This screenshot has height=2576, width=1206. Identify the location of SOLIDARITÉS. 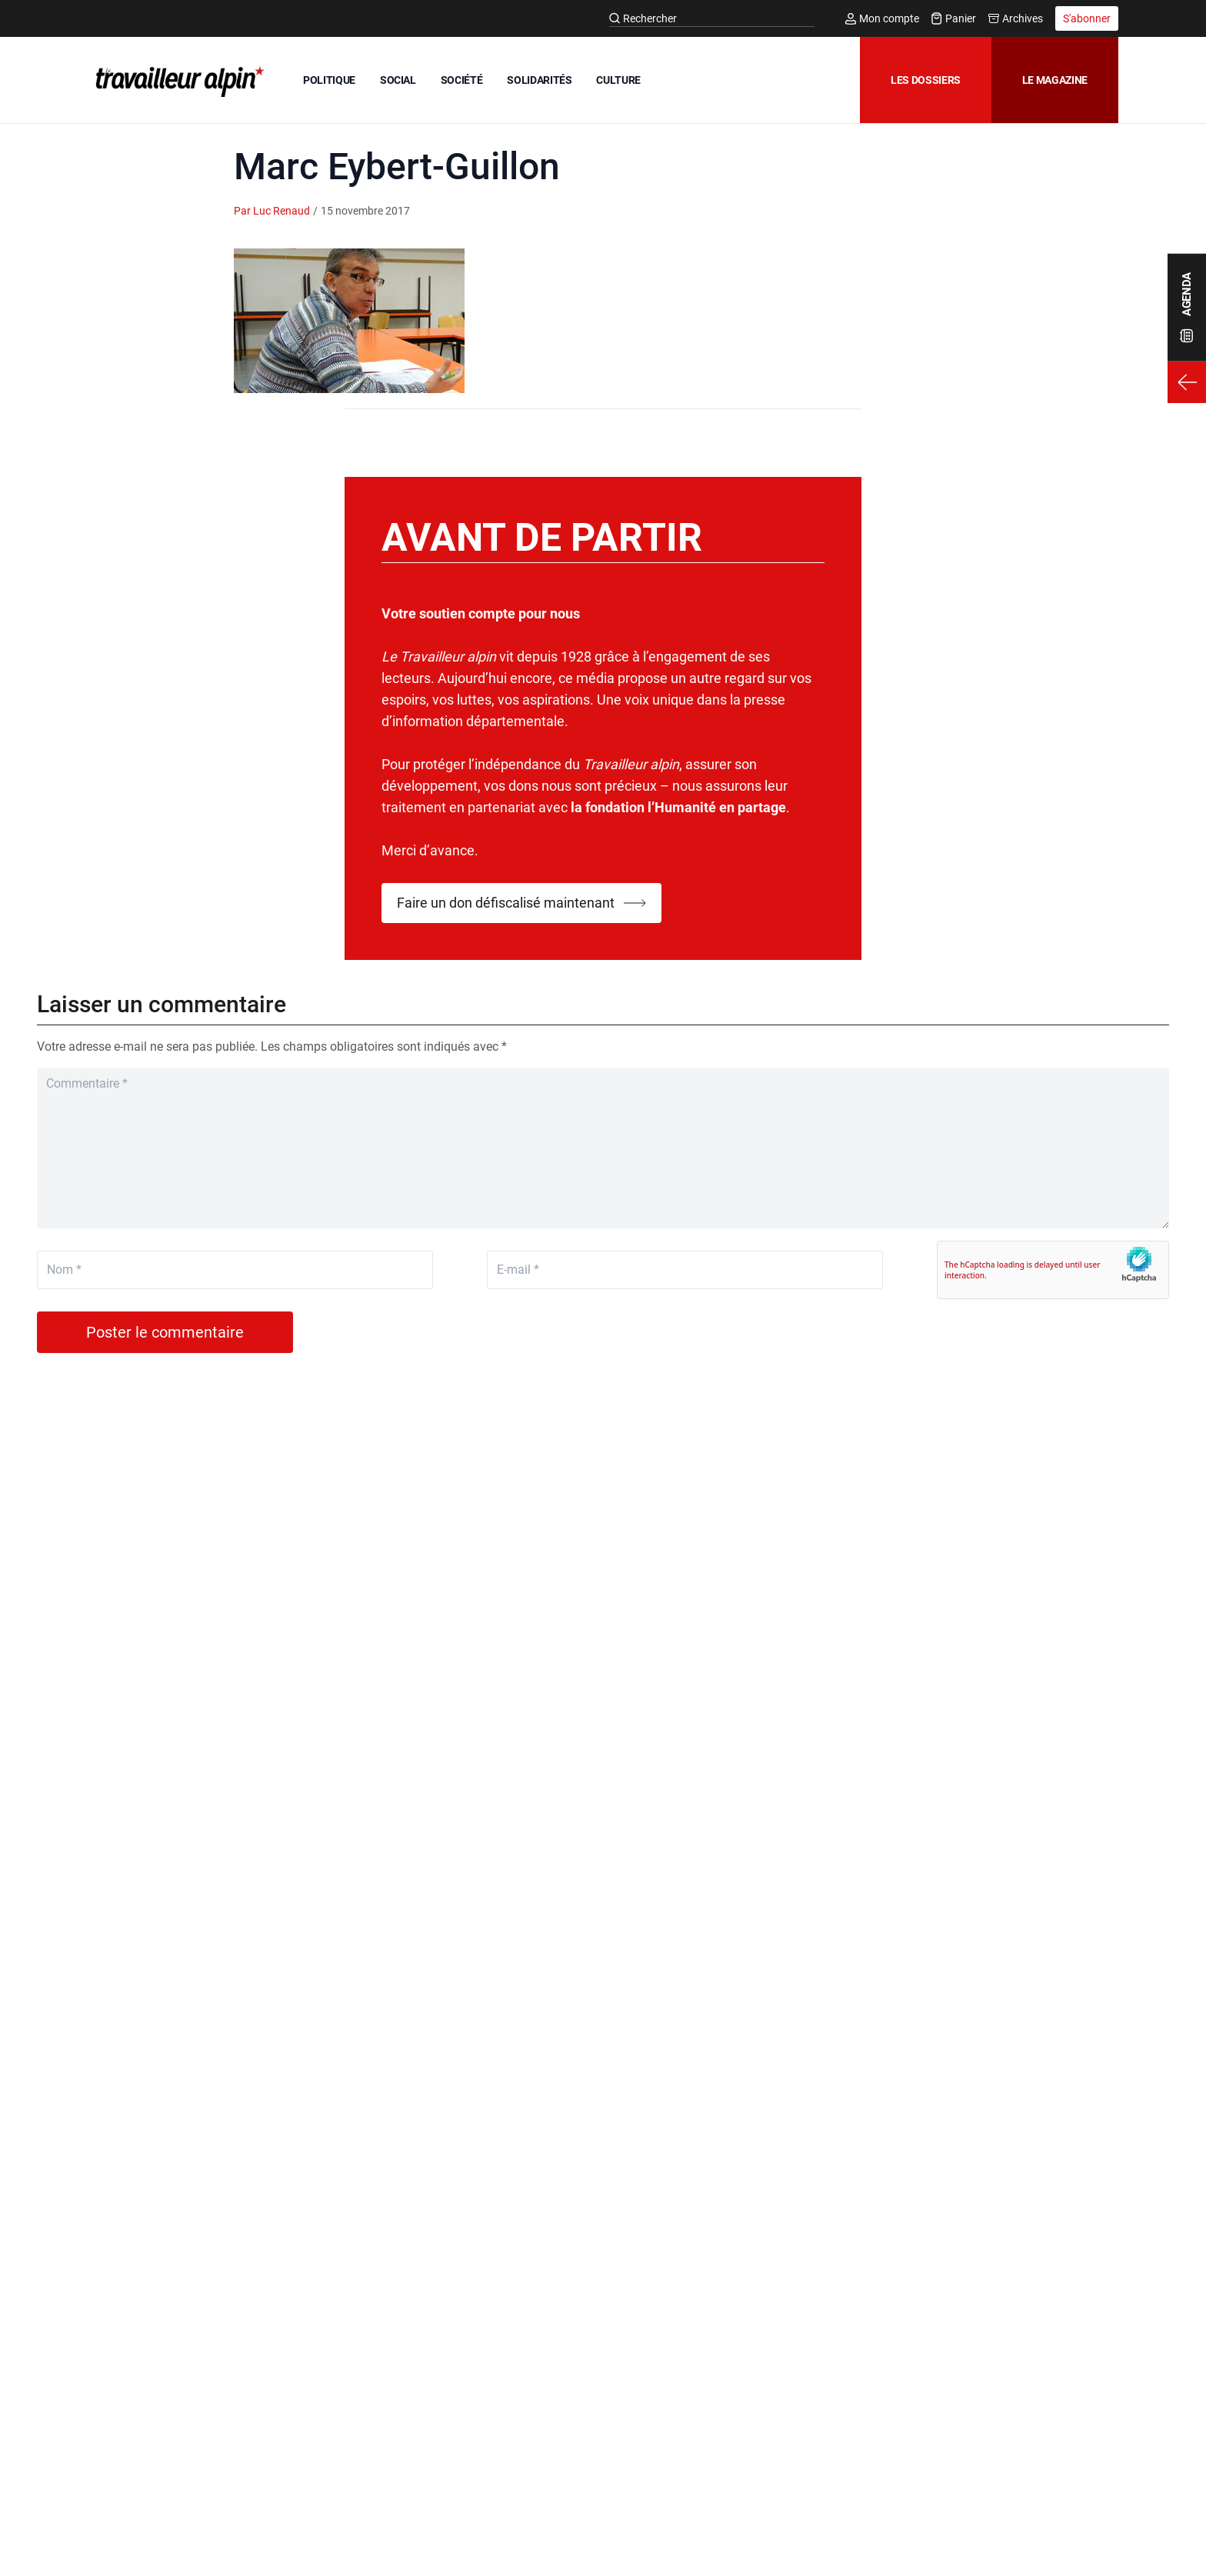
(539, 80).